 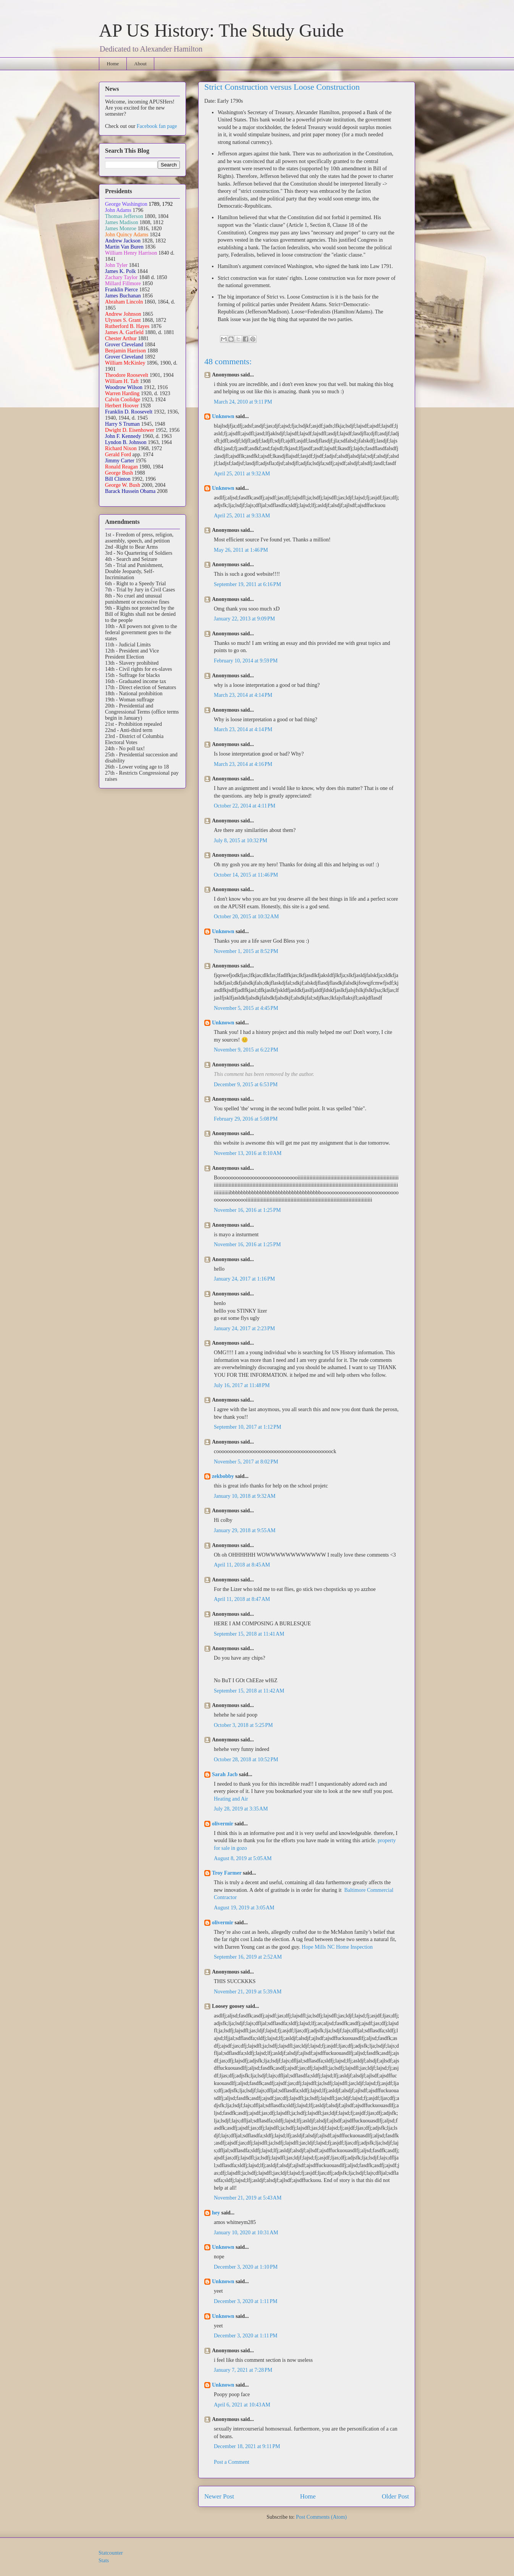 I want to click on November 13, 2016 at 8:10 AM, so click(x=247, y=1153).